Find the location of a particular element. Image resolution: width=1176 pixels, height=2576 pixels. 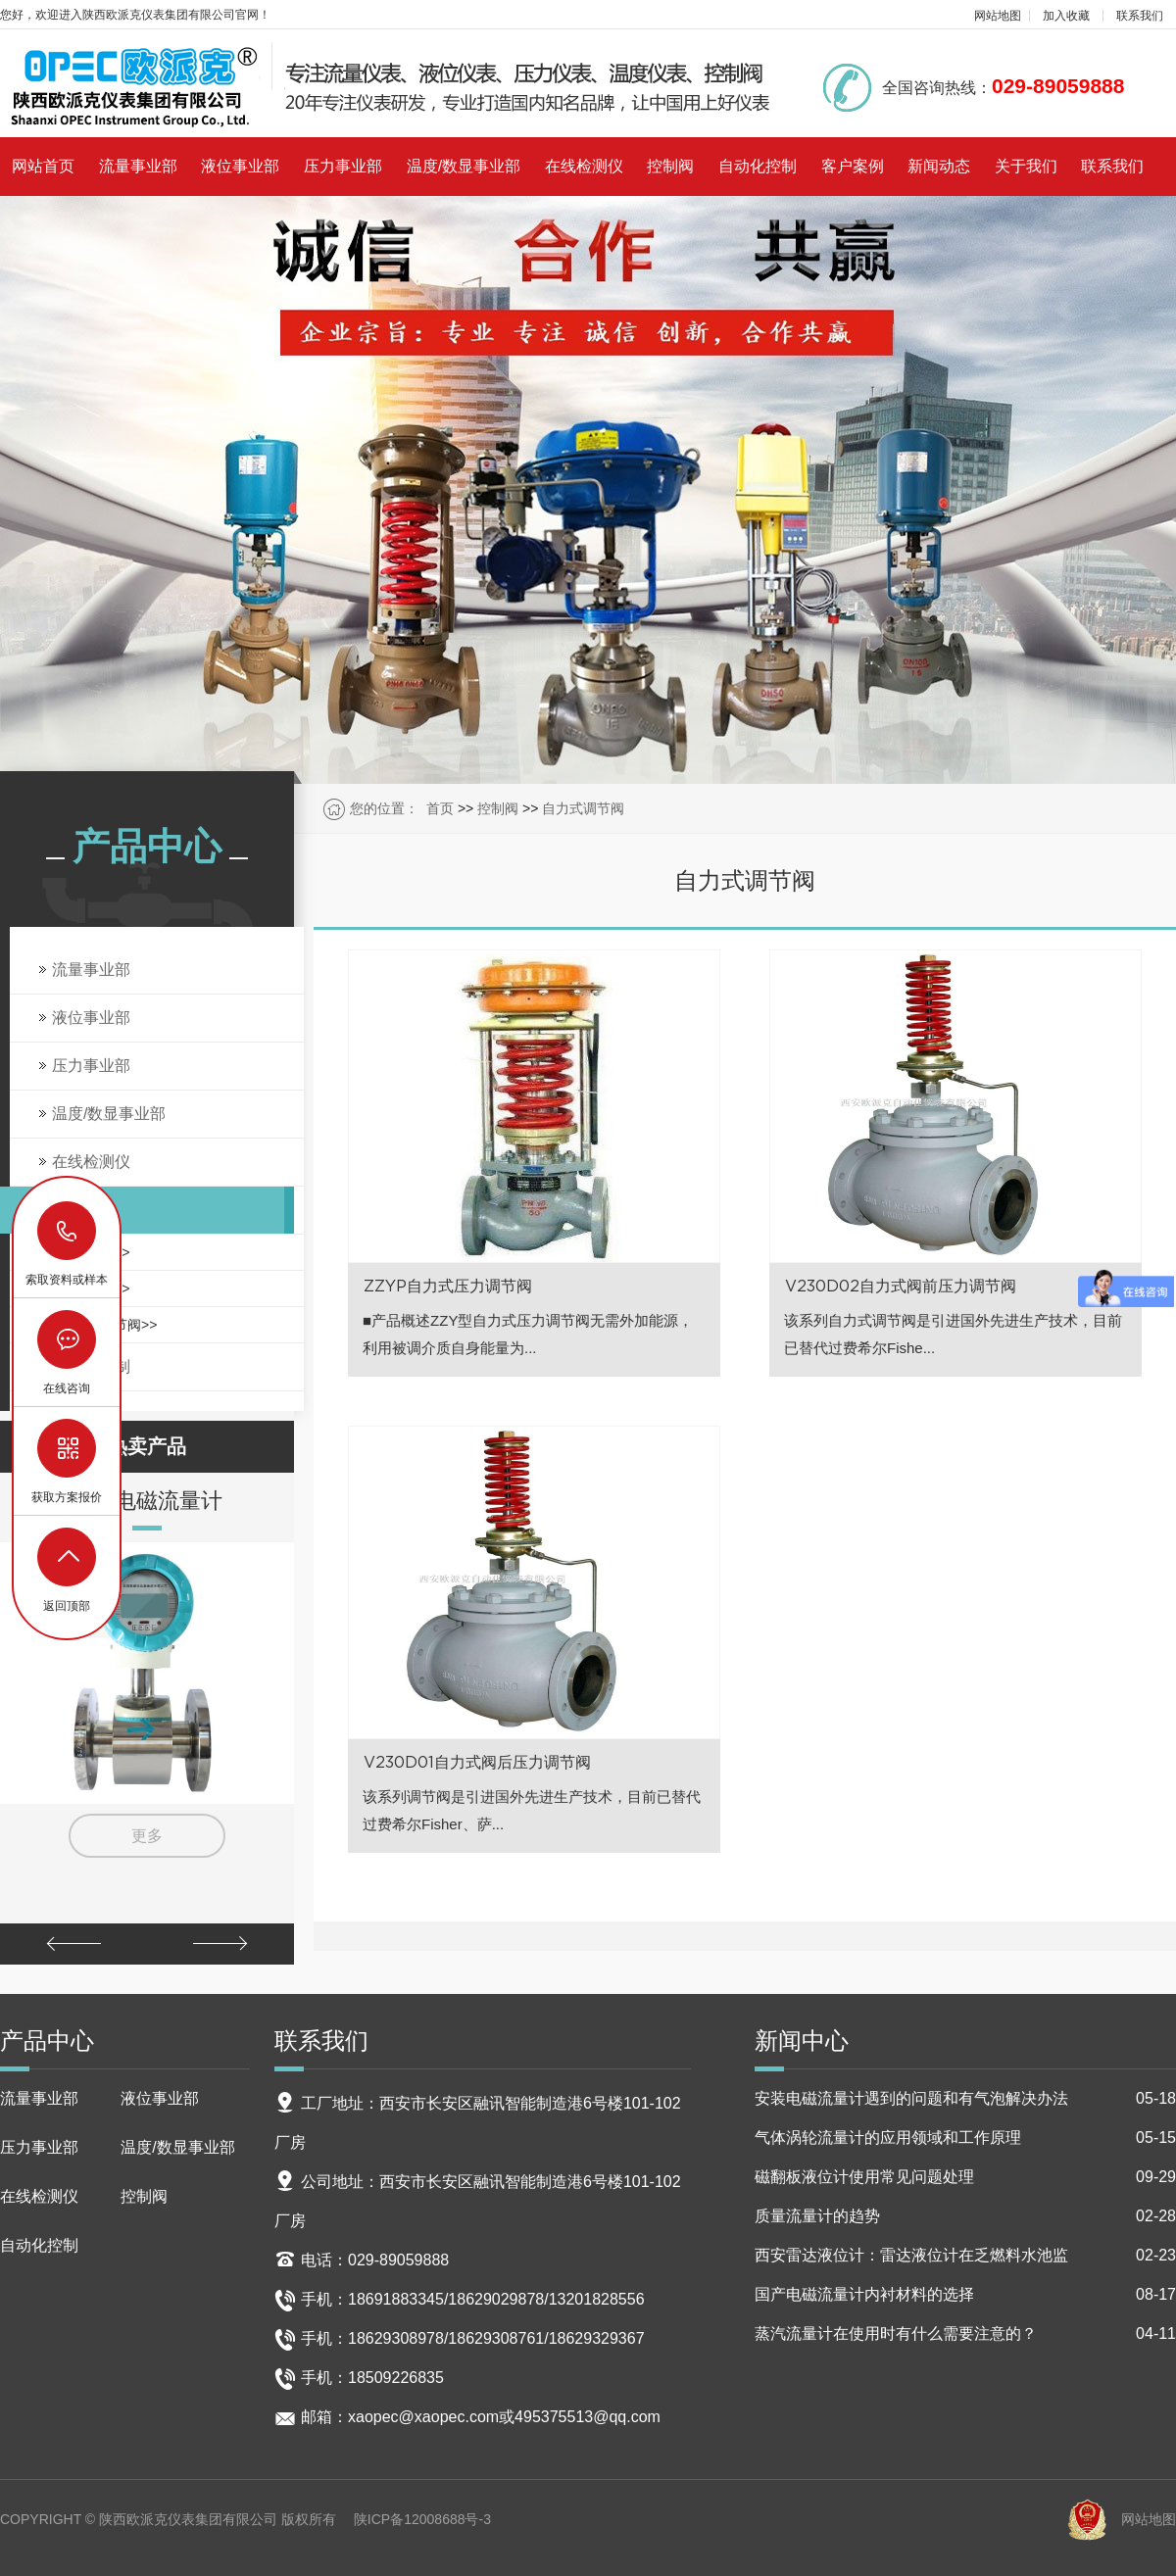

网站地图 is located at coordinates (997, 16).